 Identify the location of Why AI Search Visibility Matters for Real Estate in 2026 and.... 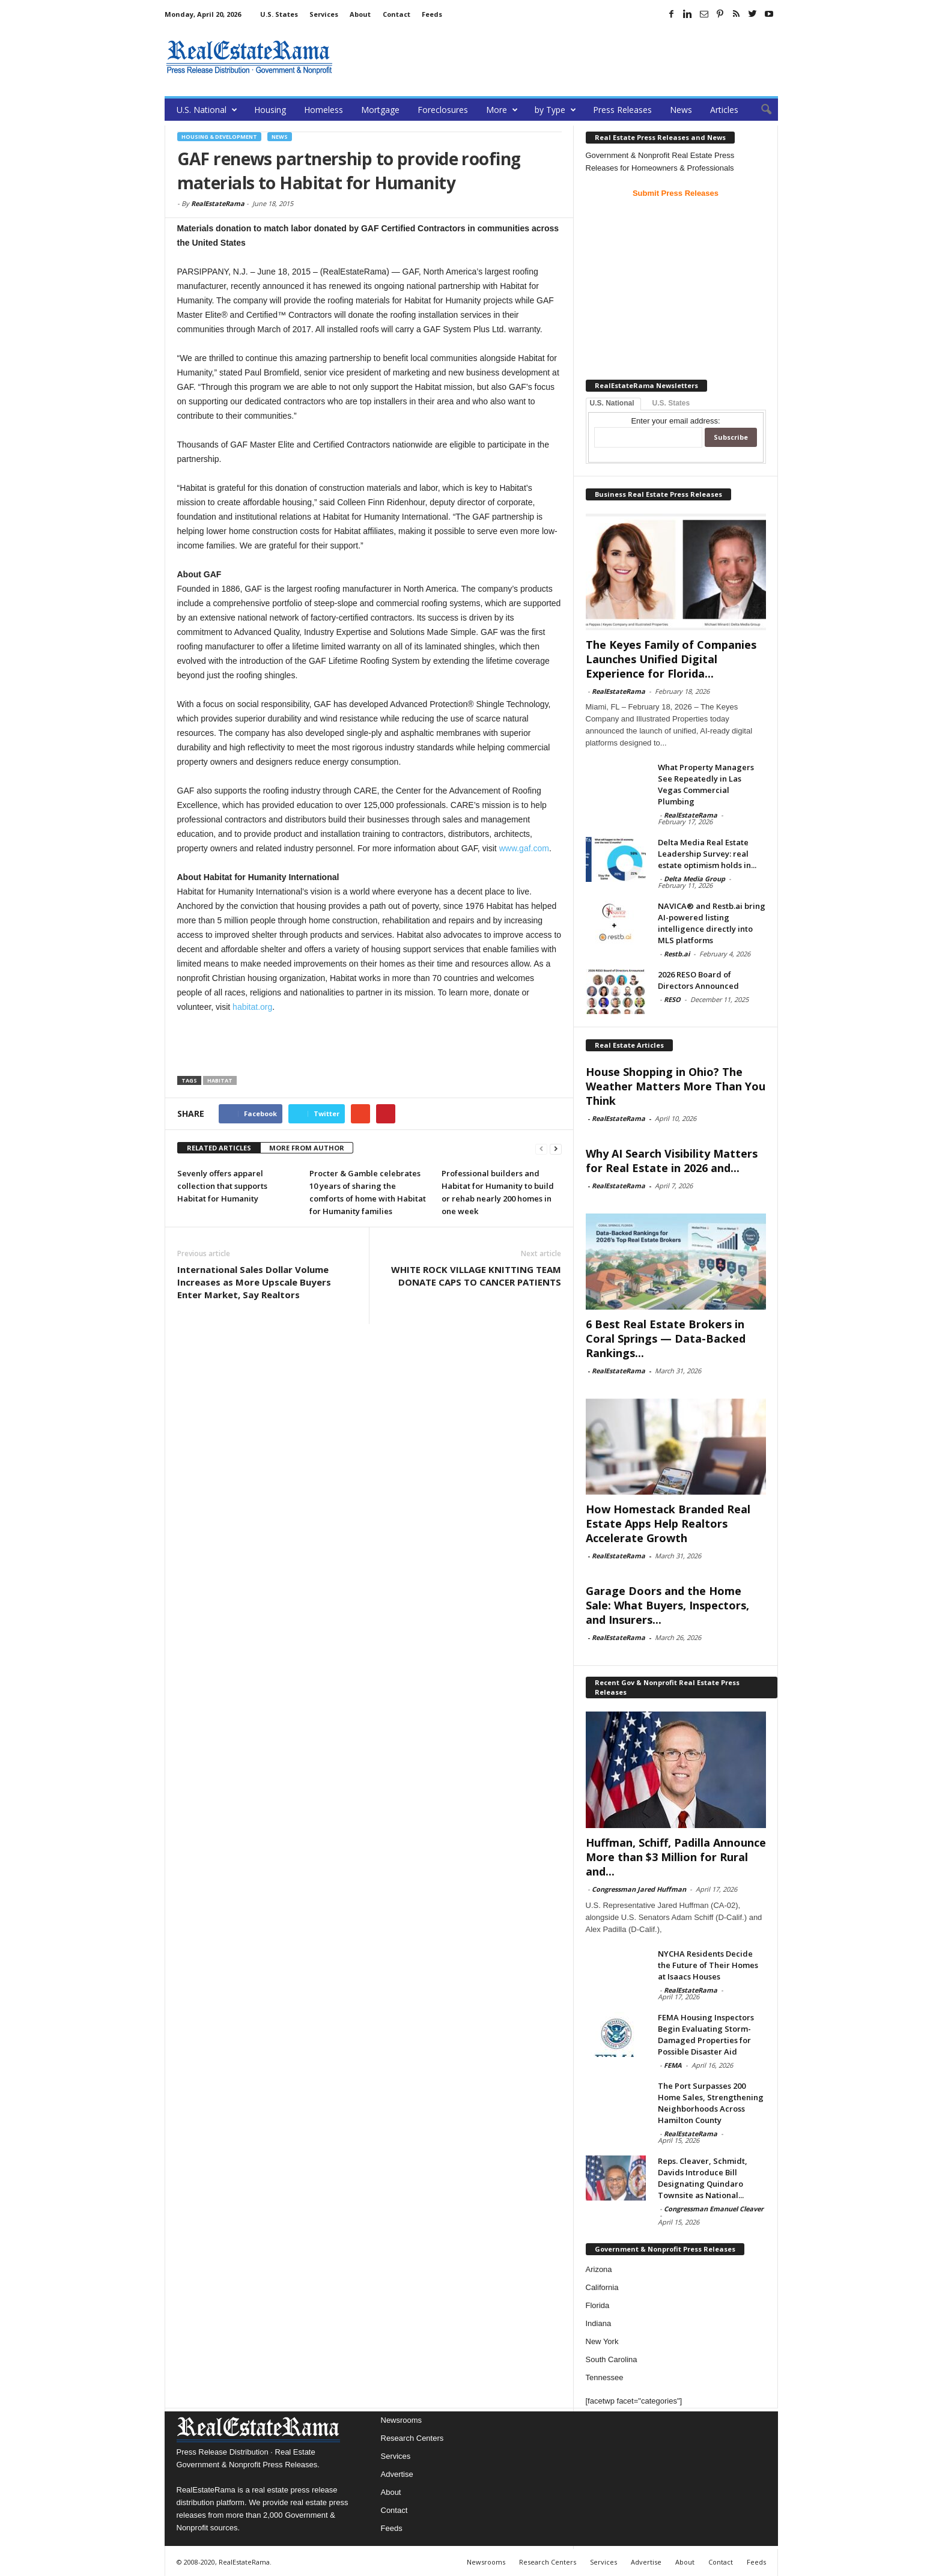
(672, 1160).